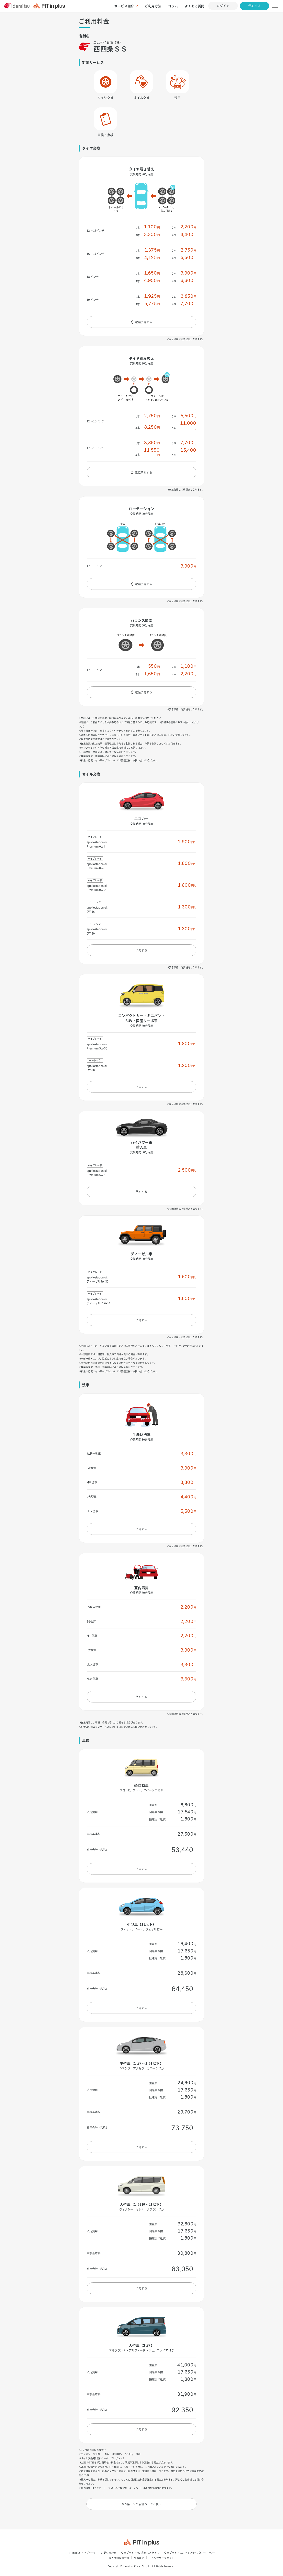  What do you see at coordinates (223, 6) in the screenshot?
I see `ログイン` at bounding box center [223, 6].